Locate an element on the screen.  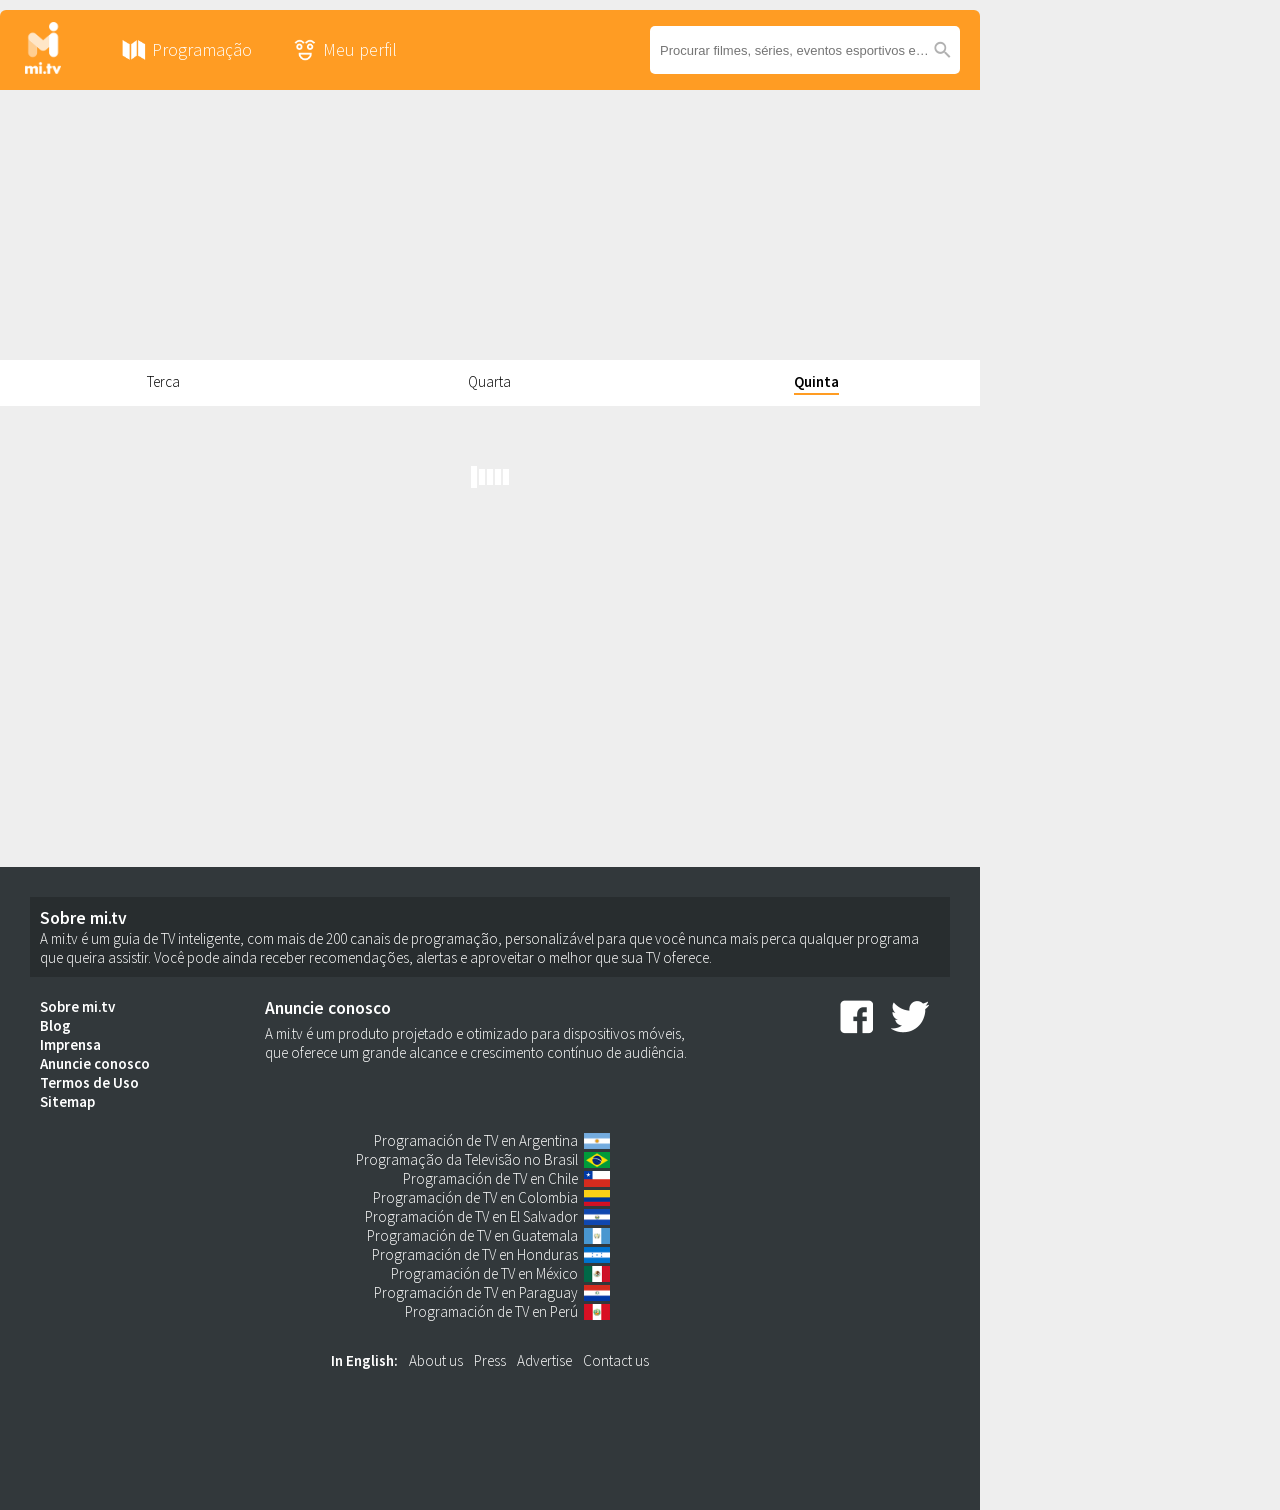
Quinta is located at coordinates (816, 381).